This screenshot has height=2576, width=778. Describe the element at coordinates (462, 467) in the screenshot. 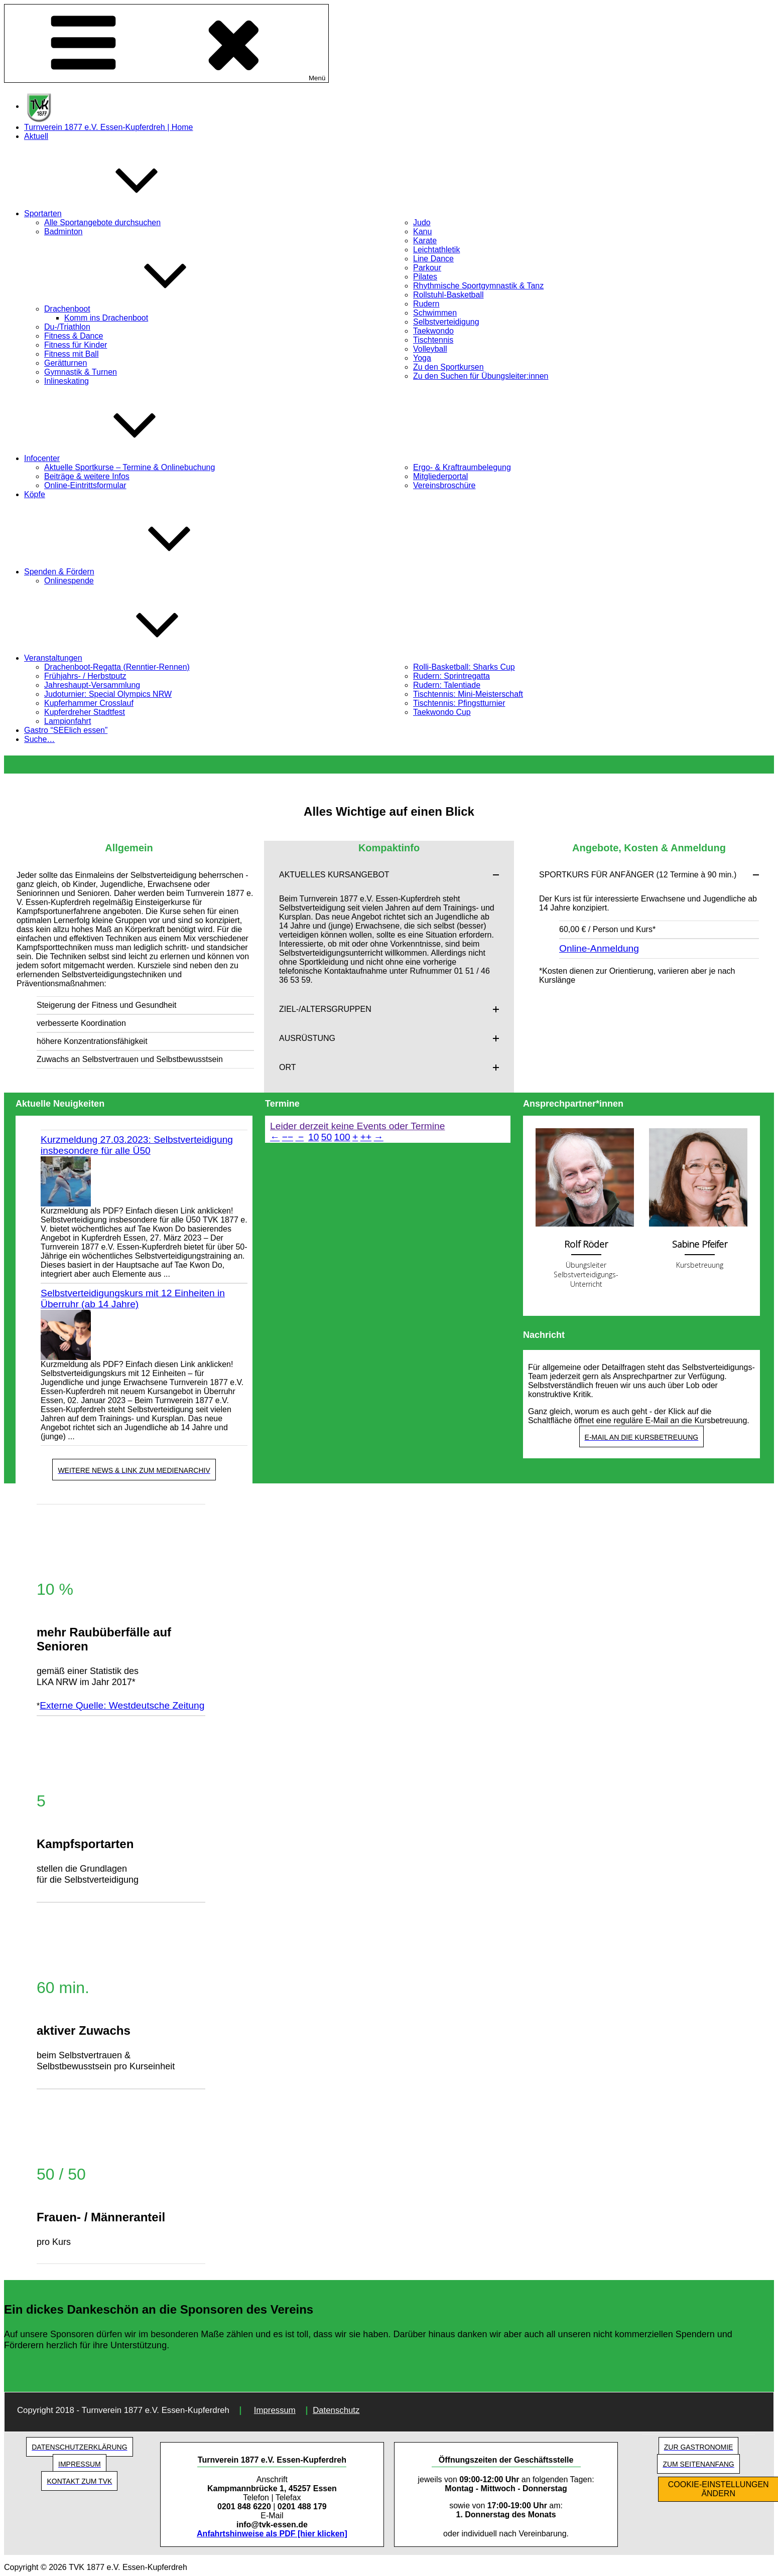

I see `Ergo- & Kraftraumbelegung` at that location.